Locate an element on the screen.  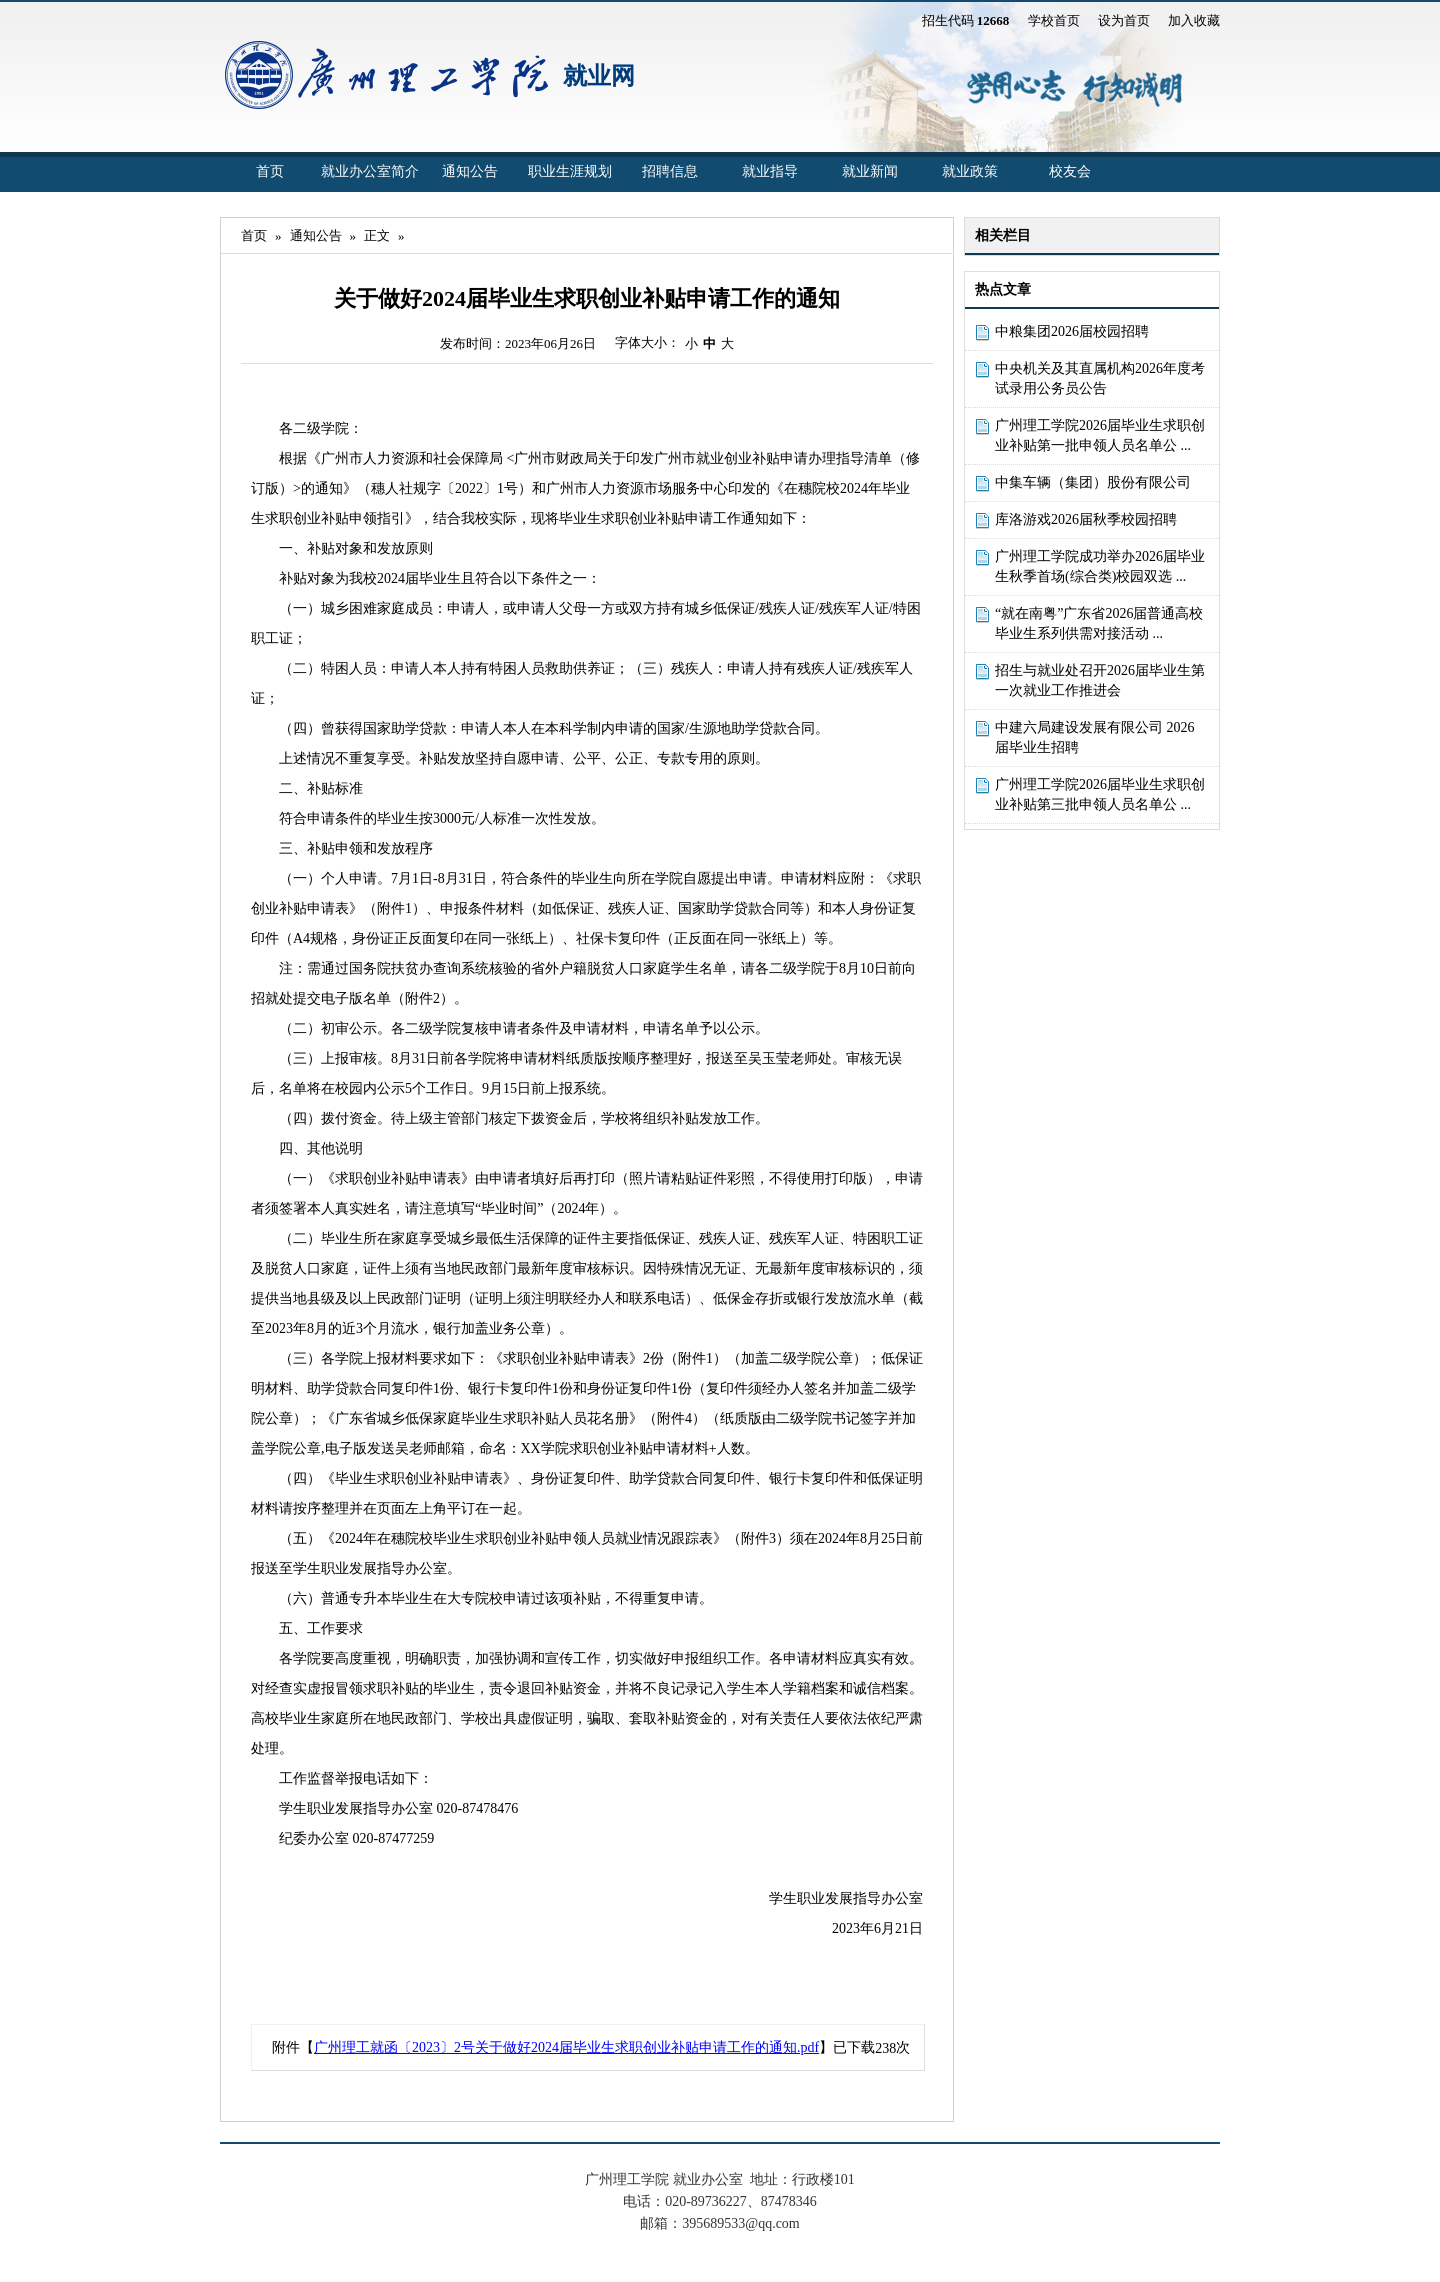
就业办公室简介 is located at coordinates (370, 171).